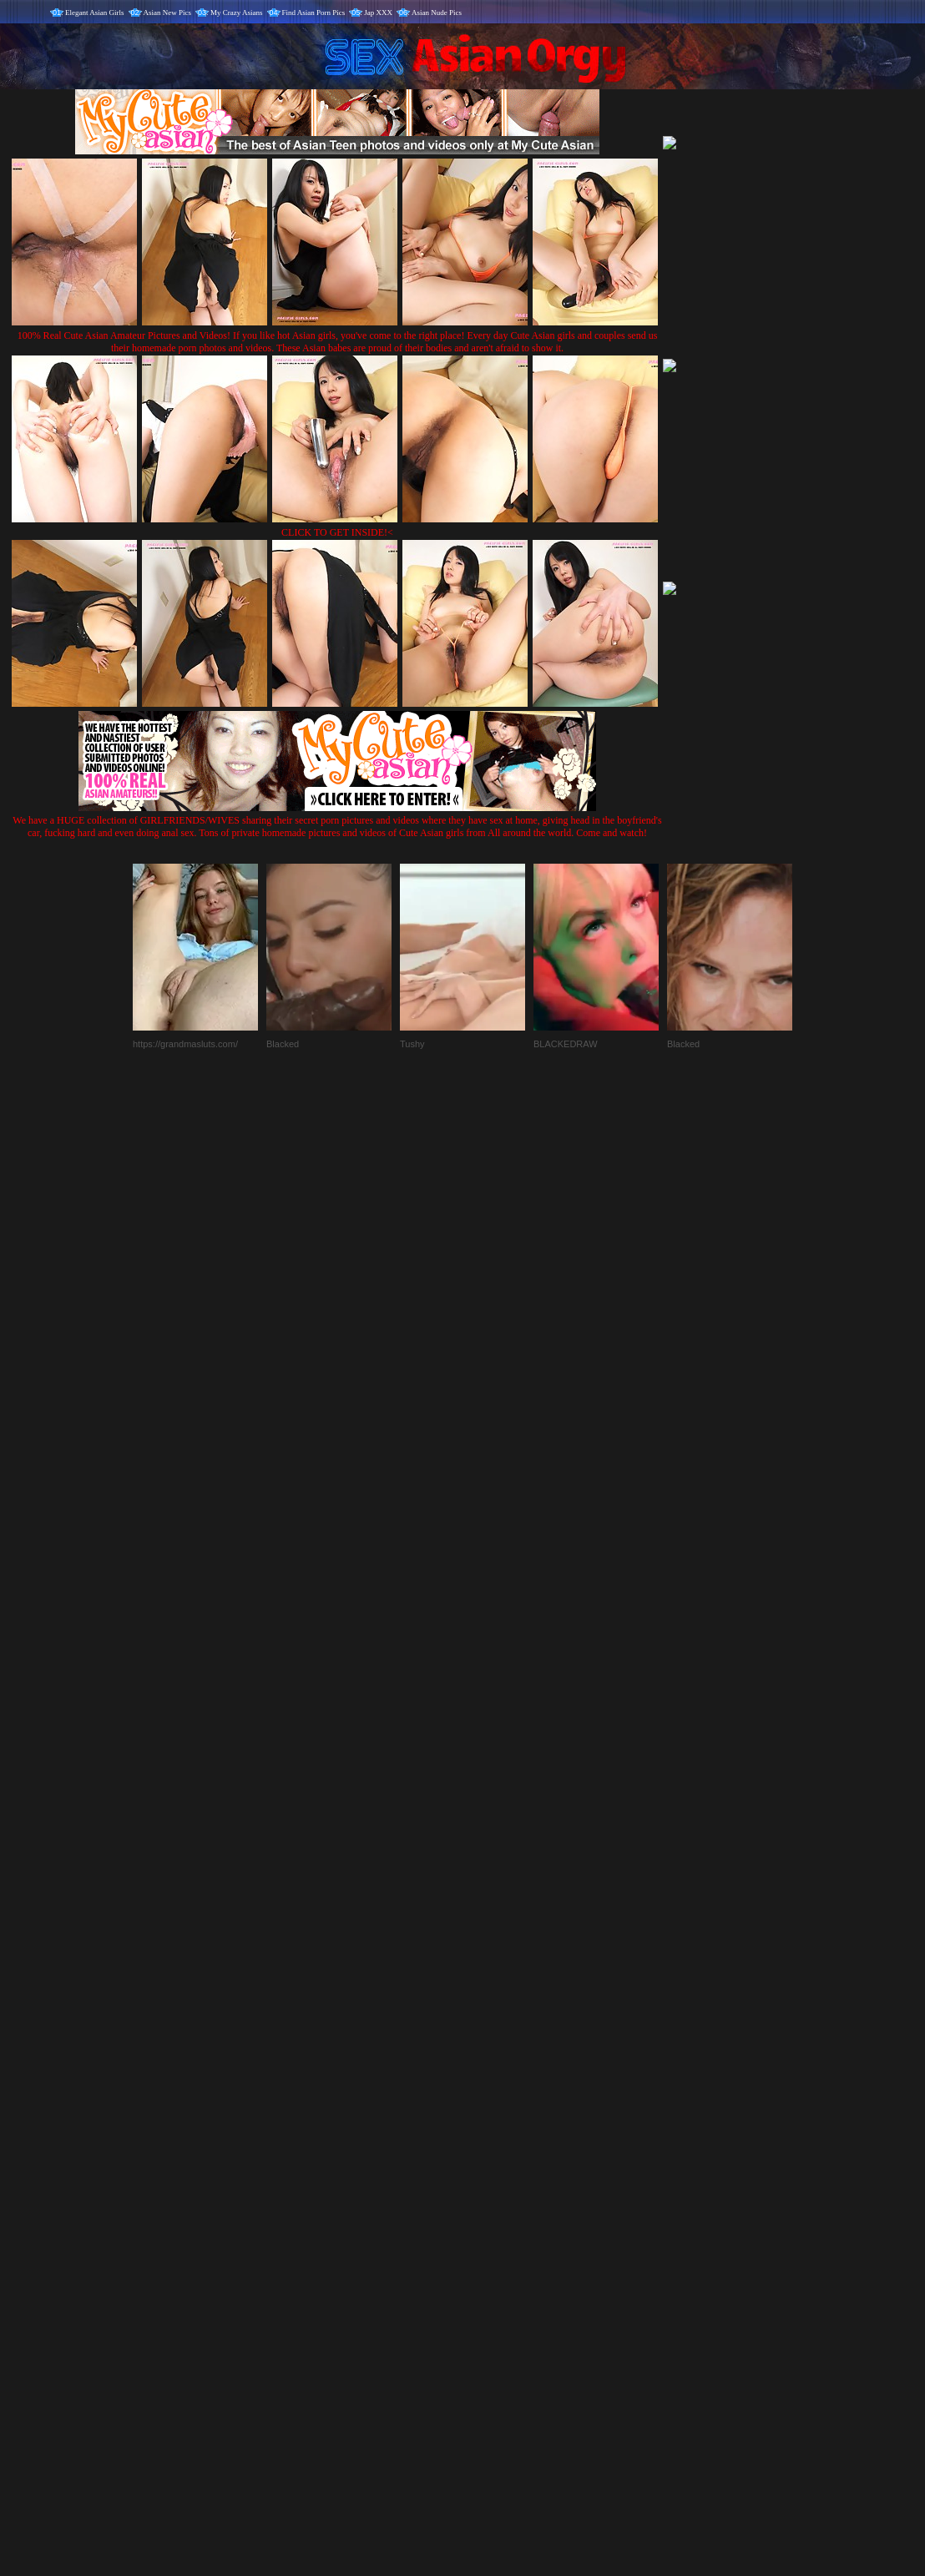 The height and width of the screenshot is (2576, 925). Describe the element at coordinates (314, 12) in the screenshot. I see `Find Asian Porn Pics` at that location.